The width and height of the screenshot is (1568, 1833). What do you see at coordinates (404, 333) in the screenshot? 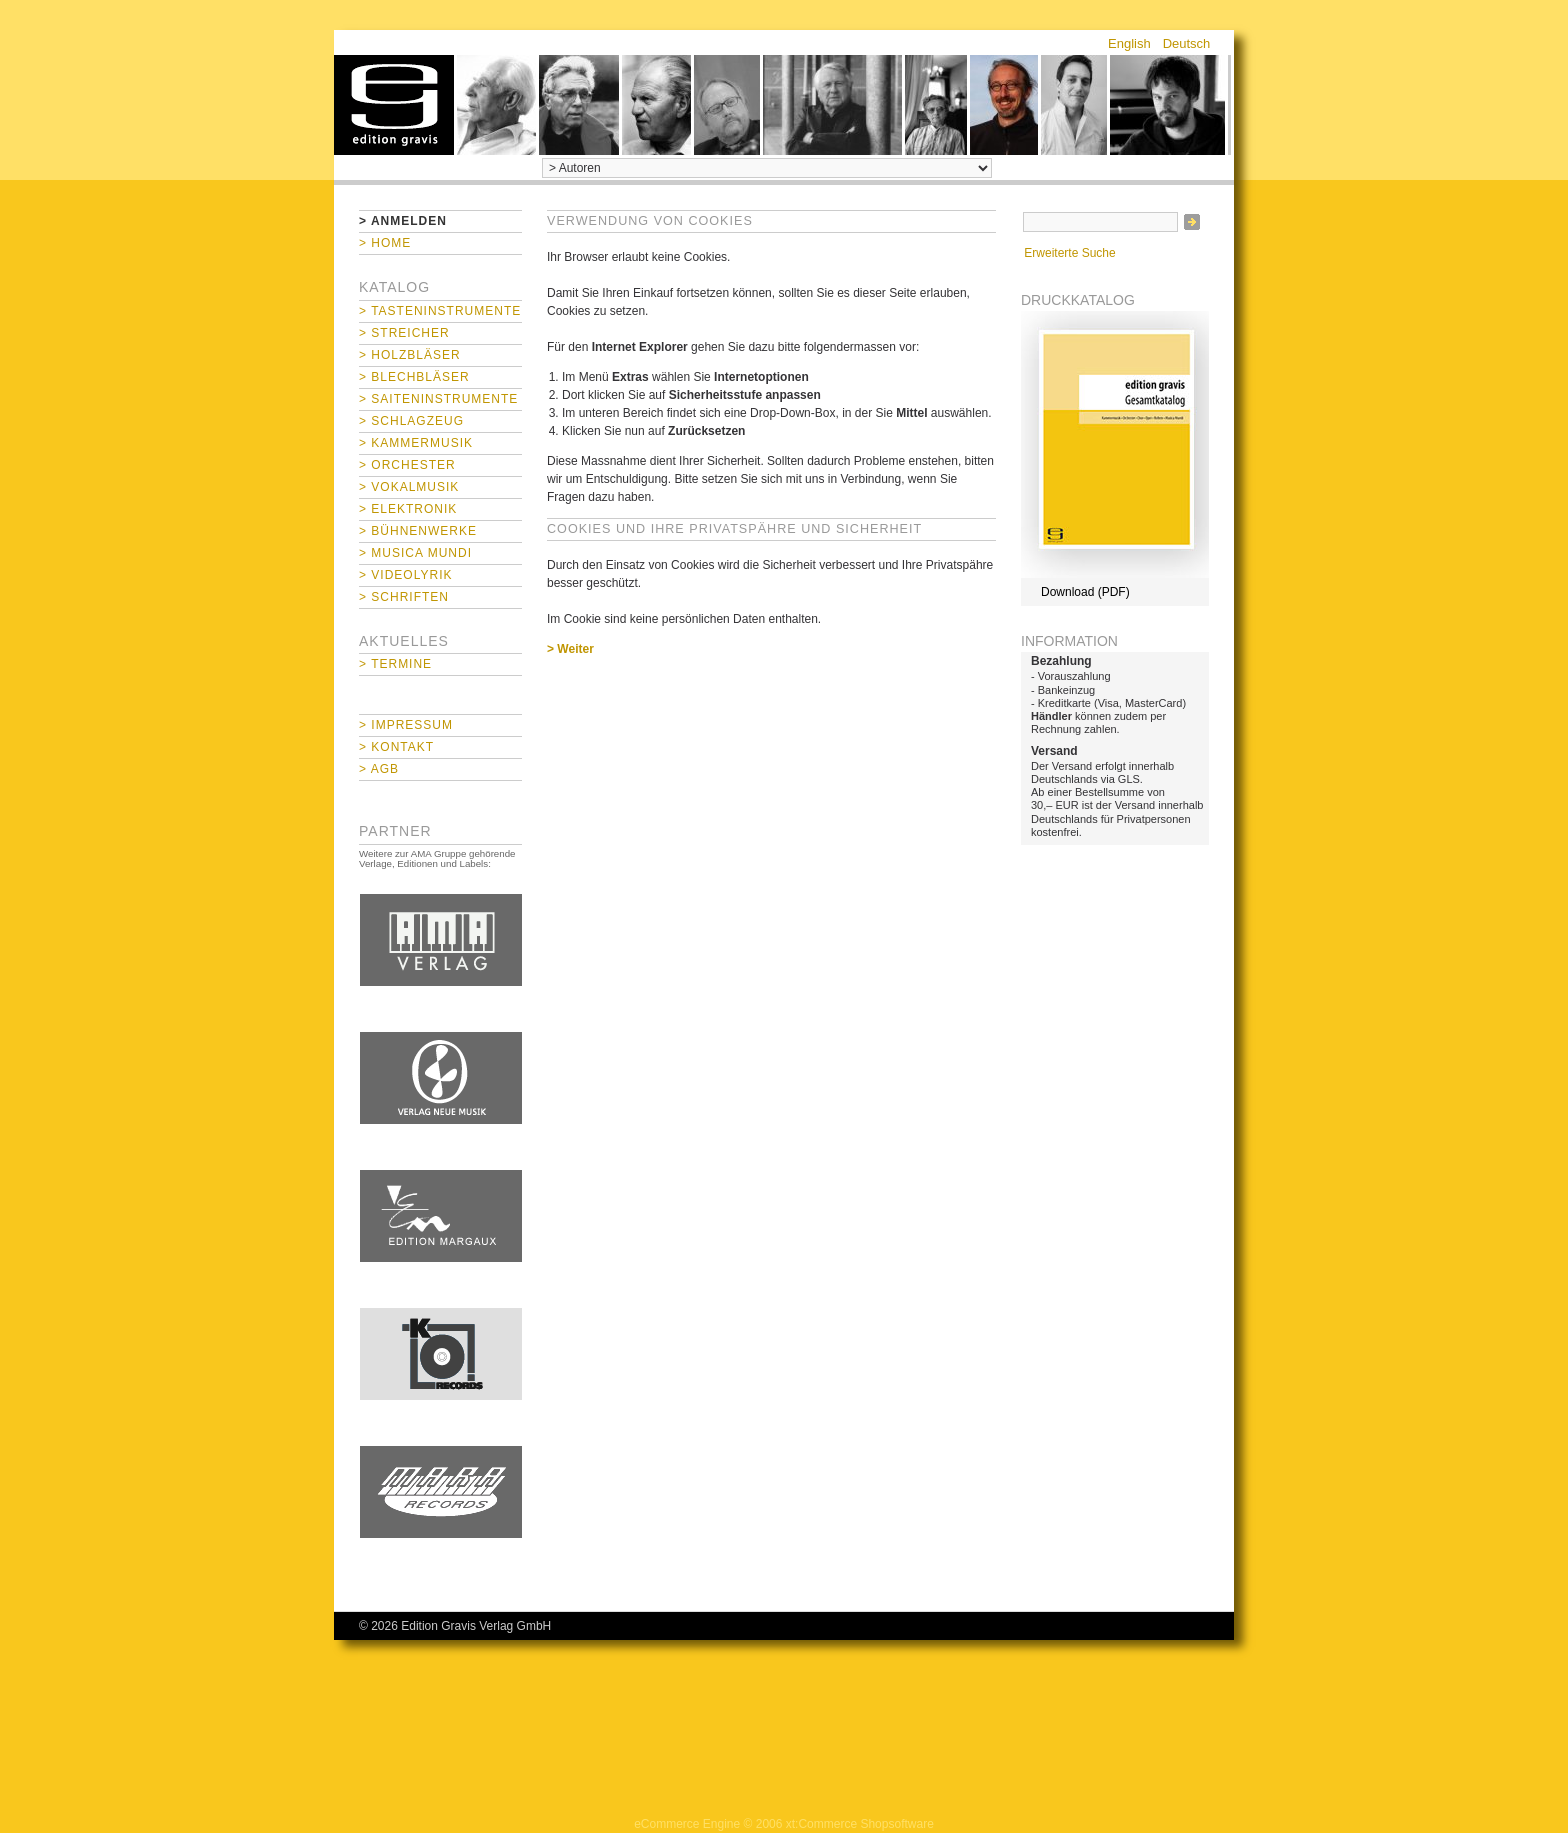
I see `> Streicher` at bounding box center [404, 333].